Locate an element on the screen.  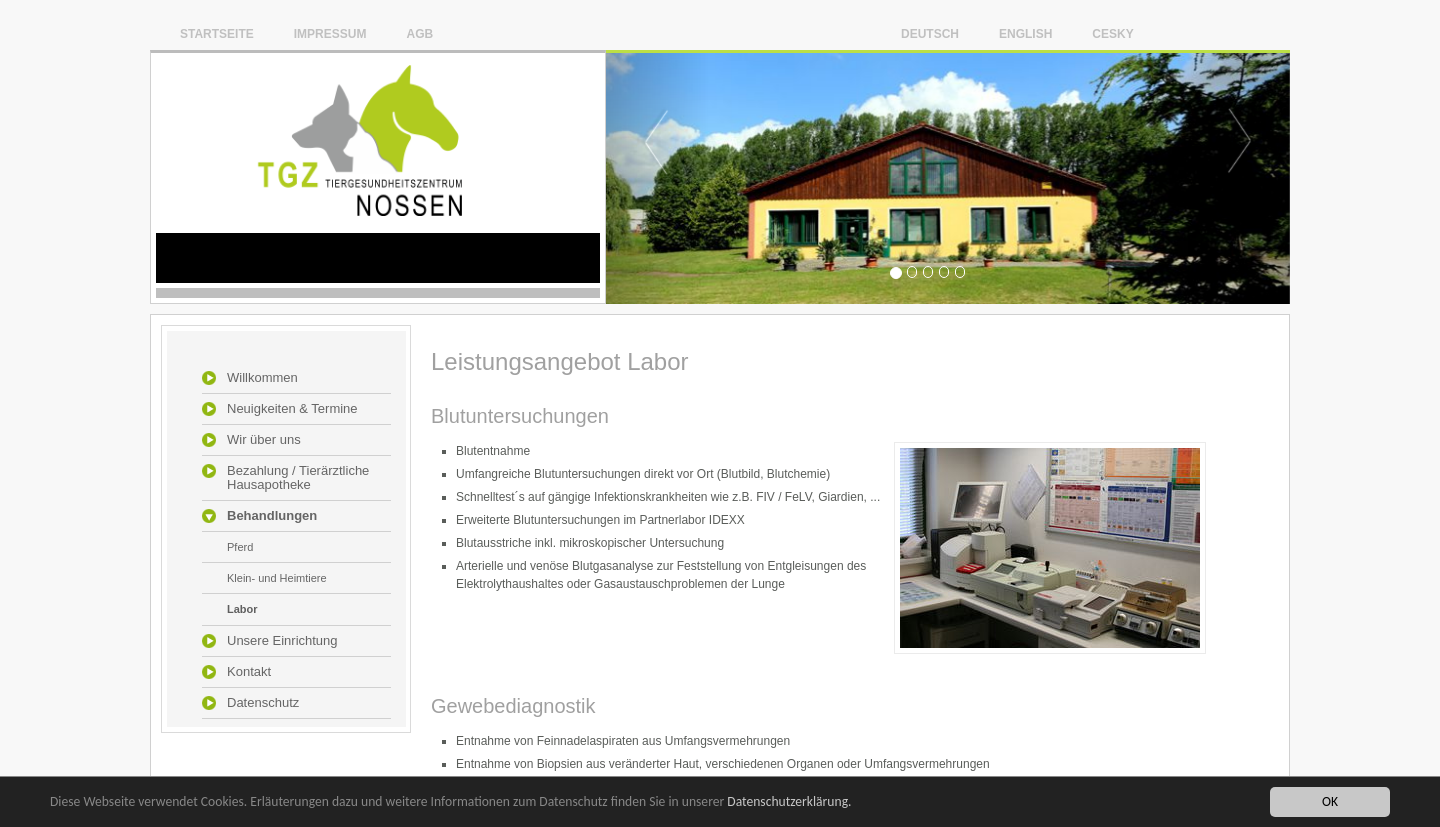
Deutsch is located at coordinates (930, 33).